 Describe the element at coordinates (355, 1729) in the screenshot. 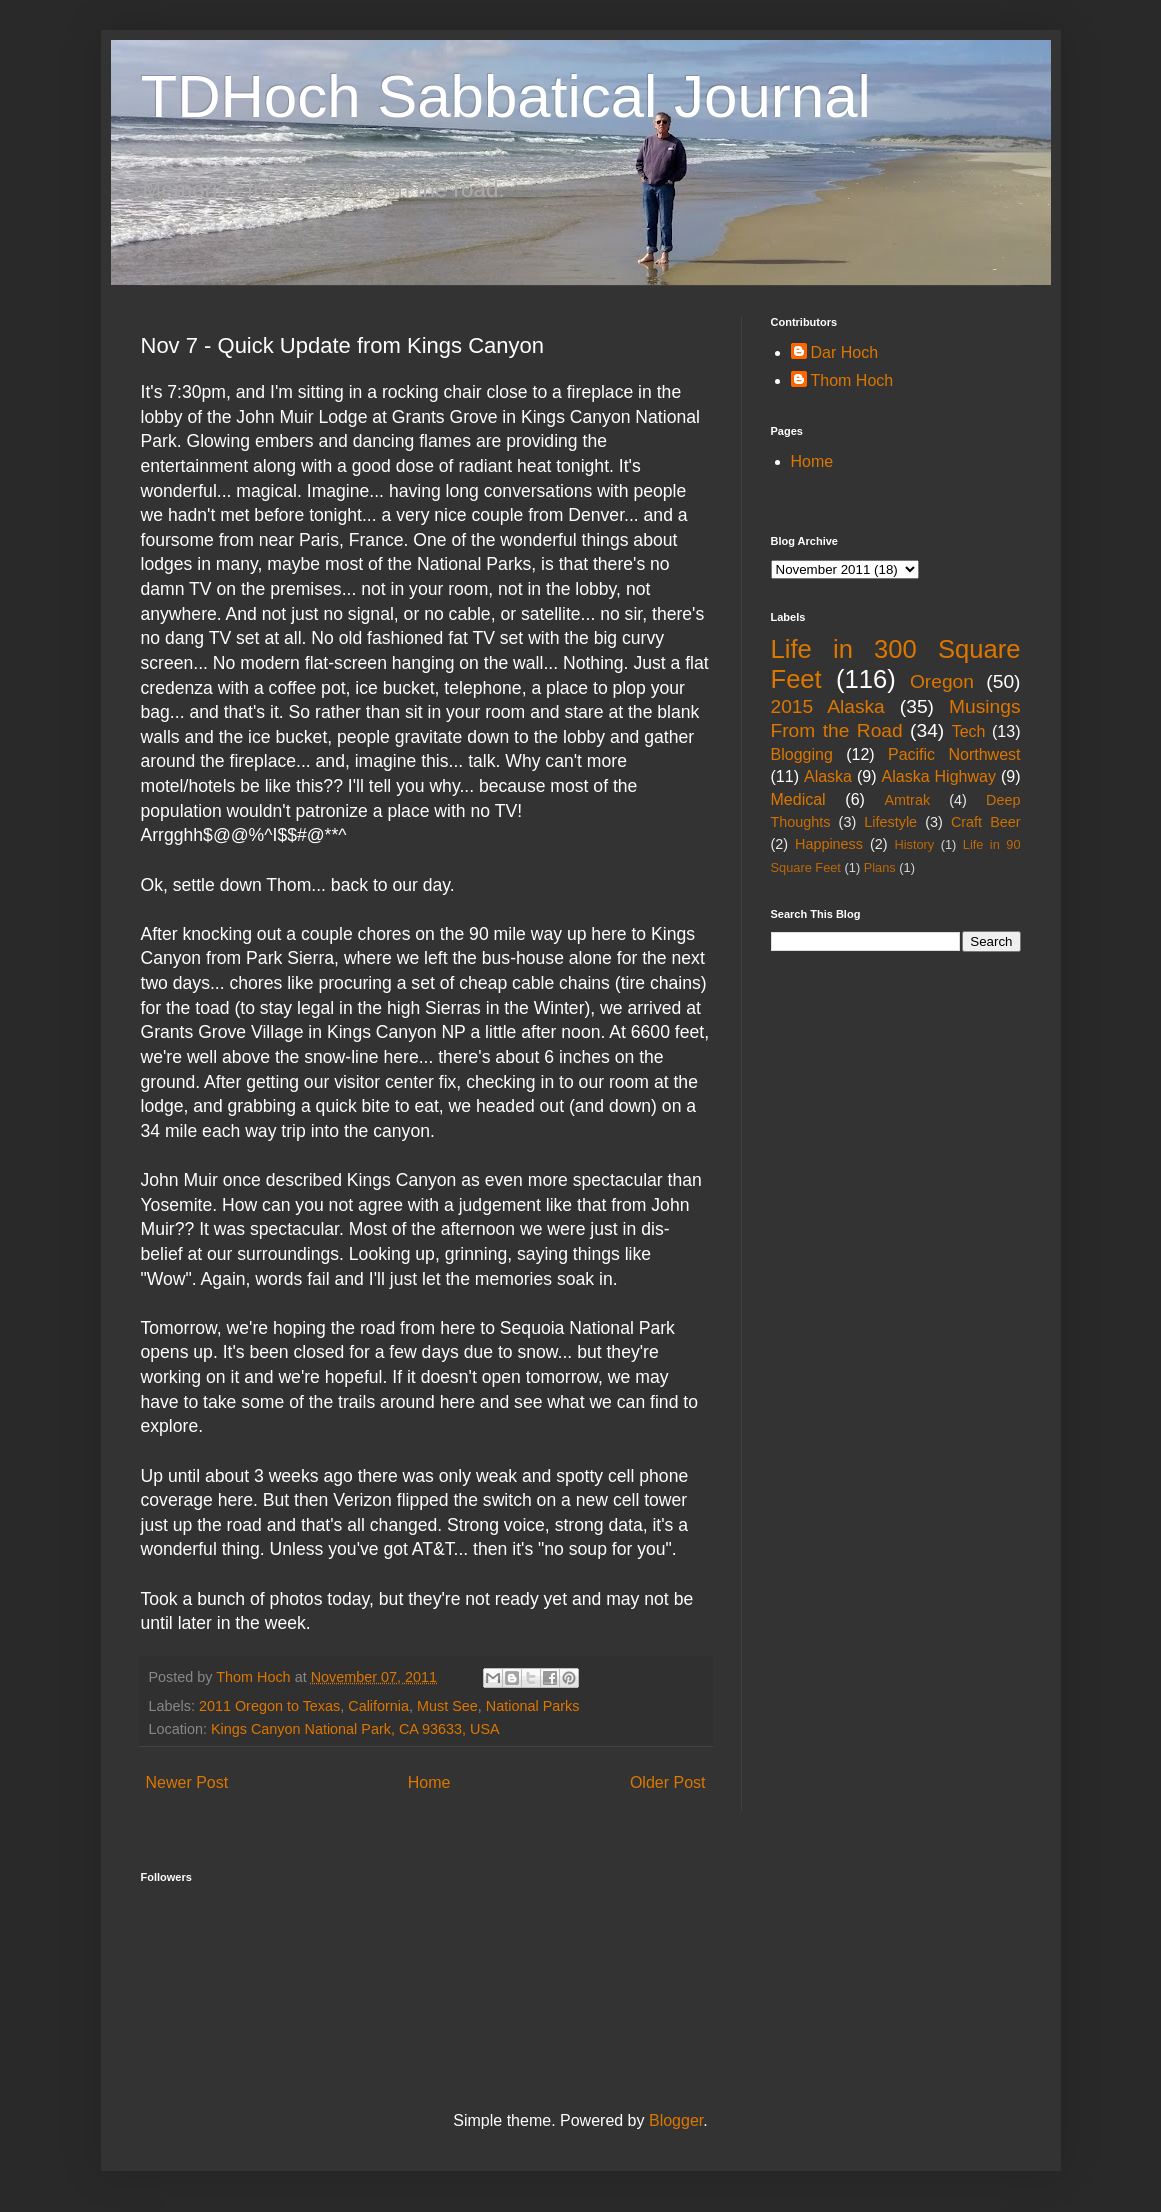

I see `Kings Canyon National Park, CA 93633, USA` at that location.